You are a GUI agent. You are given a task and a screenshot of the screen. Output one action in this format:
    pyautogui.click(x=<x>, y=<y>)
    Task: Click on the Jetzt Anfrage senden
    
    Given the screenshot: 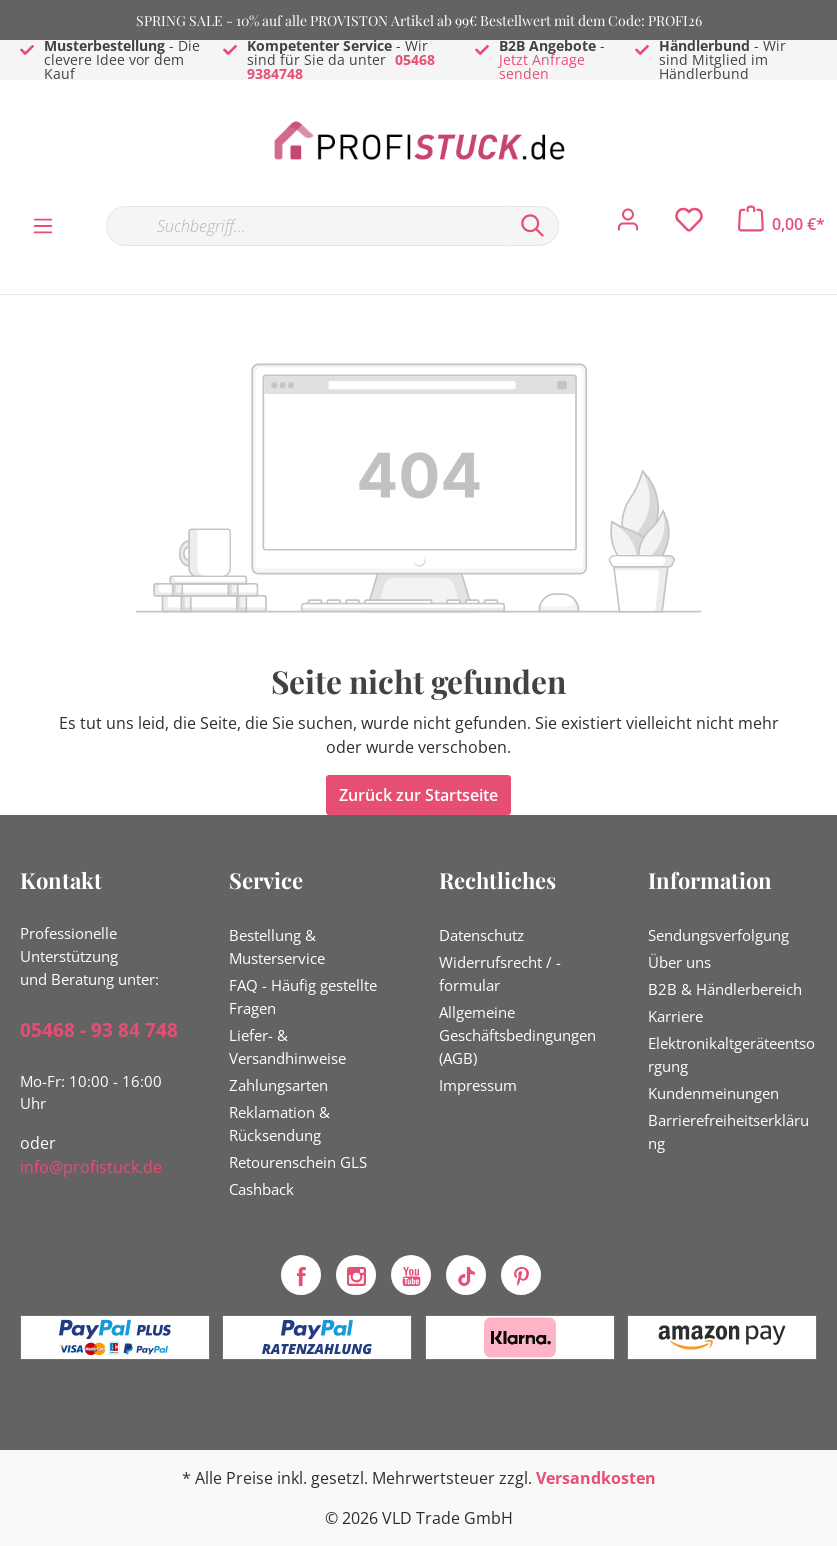 What is the action you would take?
    pyautogui.click(x=542, y=66)
    